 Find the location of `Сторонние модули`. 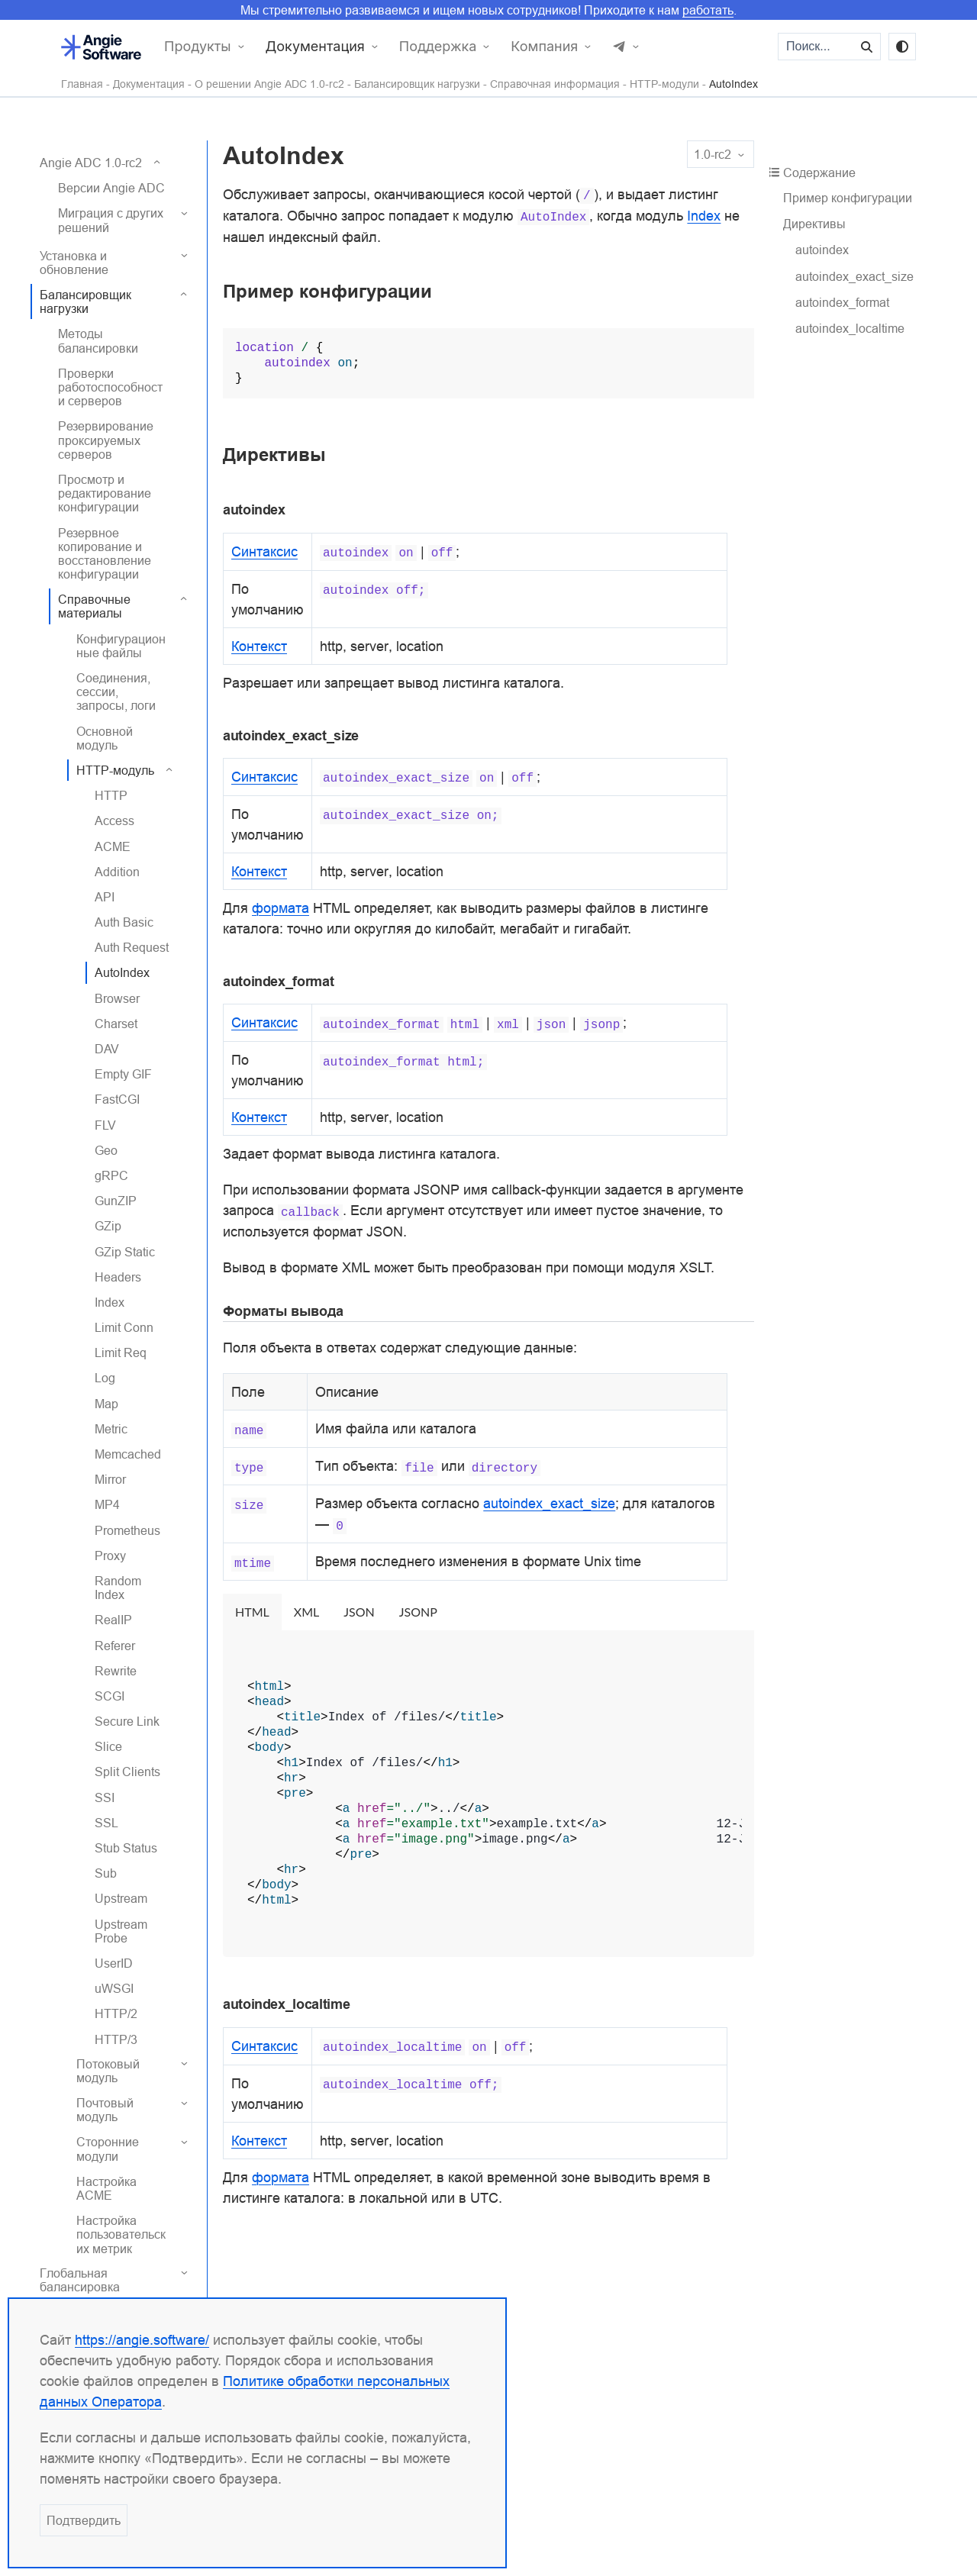

Сторонние модули is located at coordinates (107, 2148).